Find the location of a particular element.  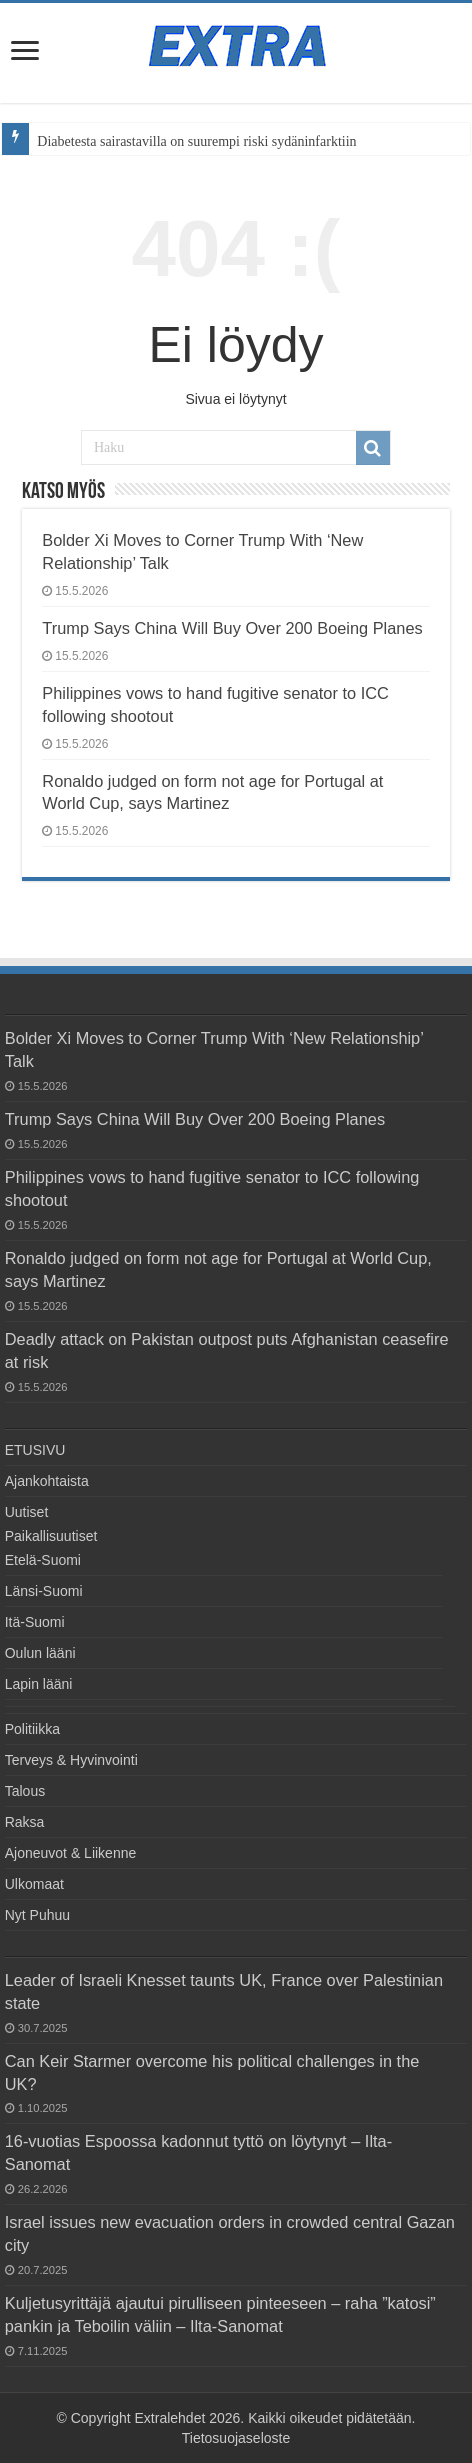

Paikallisuutiset is located at coordinates (51, 1536).